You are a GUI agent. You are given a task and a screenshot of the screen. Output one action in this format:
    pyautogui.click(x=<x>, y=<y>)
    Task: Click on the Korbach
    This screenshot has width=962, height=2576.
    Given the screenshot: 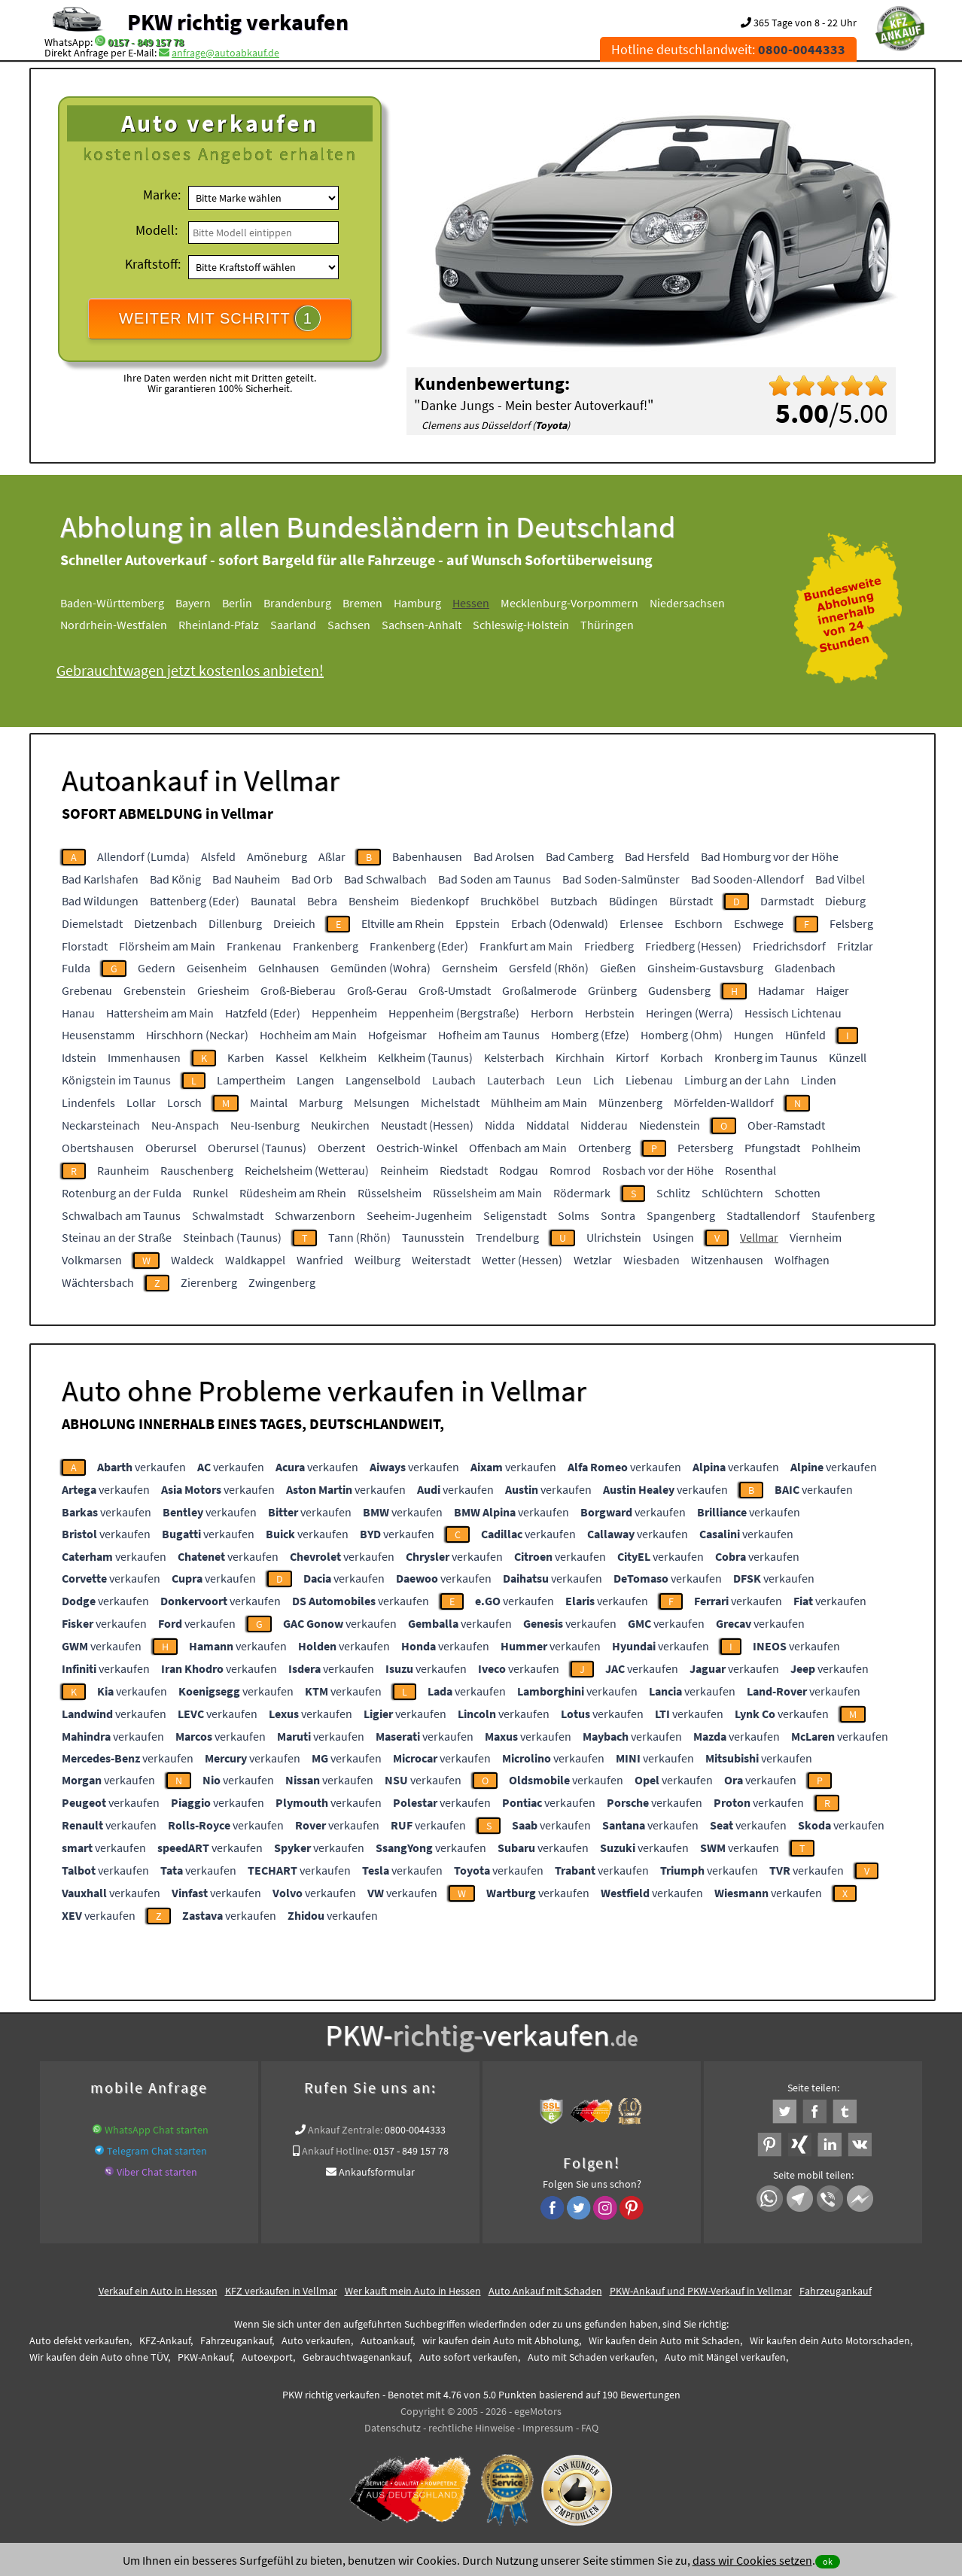 What is the action you would take?
    pyautogui.click(x=681, y=1057)
    